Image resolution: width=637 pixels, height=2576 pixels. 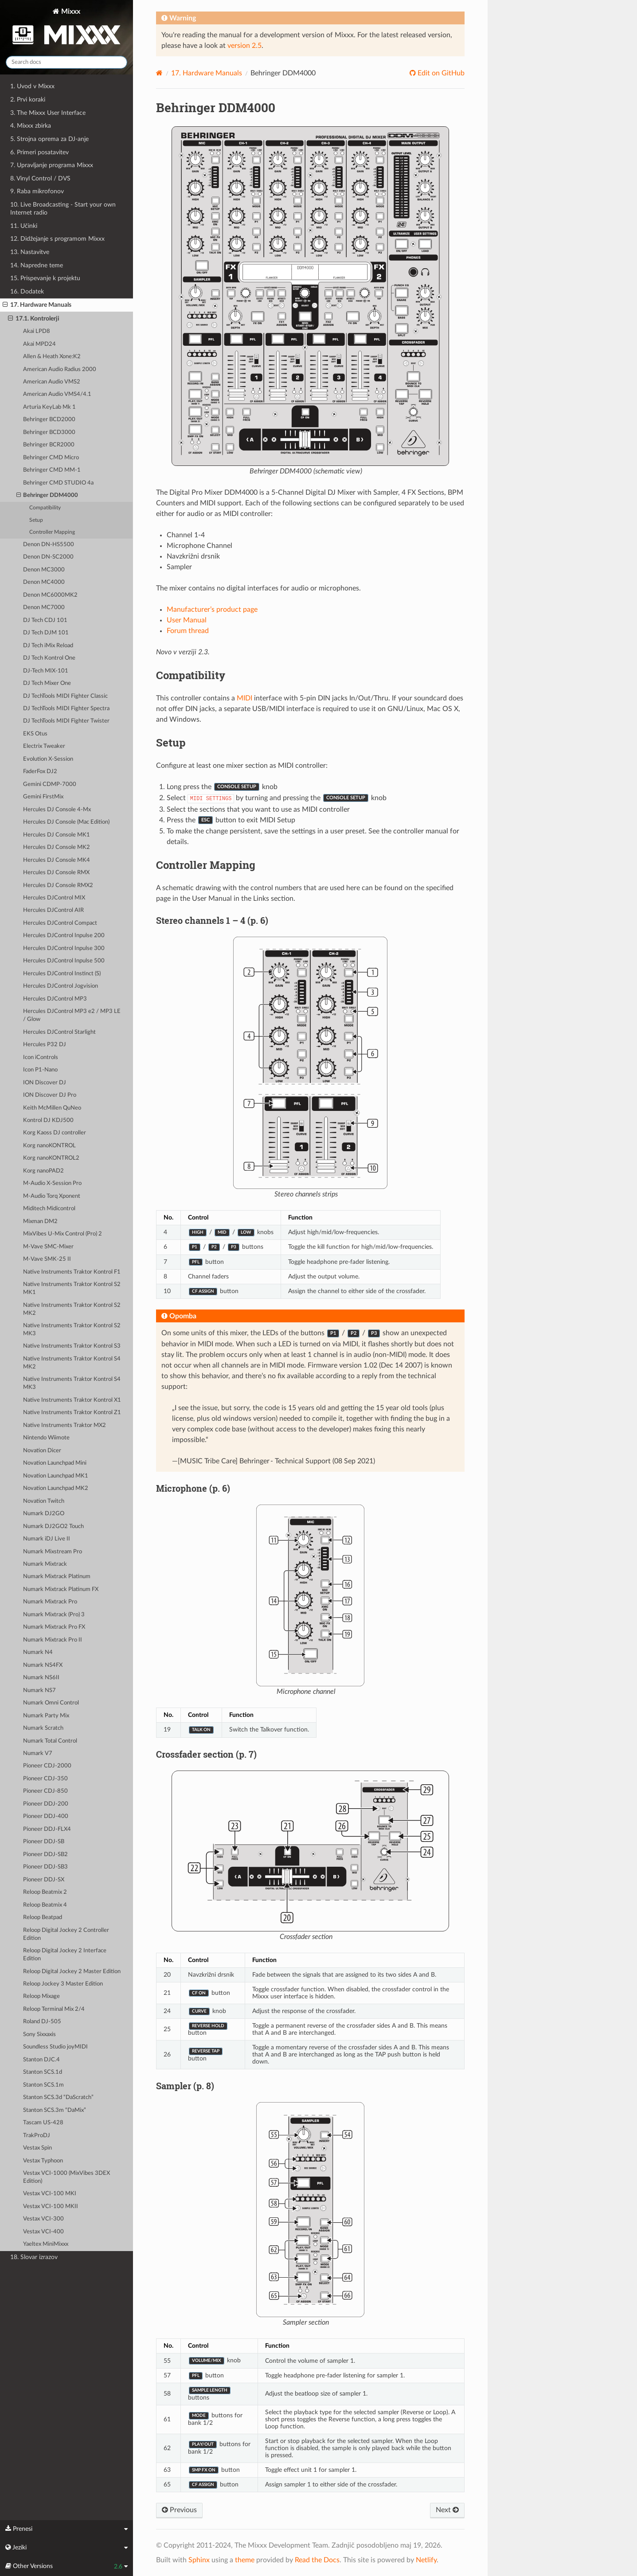 What do you see at coordinates (55, 999) in the screenshot?
I see `Hercules DJControl MP3` at bounding box center [55, 999].